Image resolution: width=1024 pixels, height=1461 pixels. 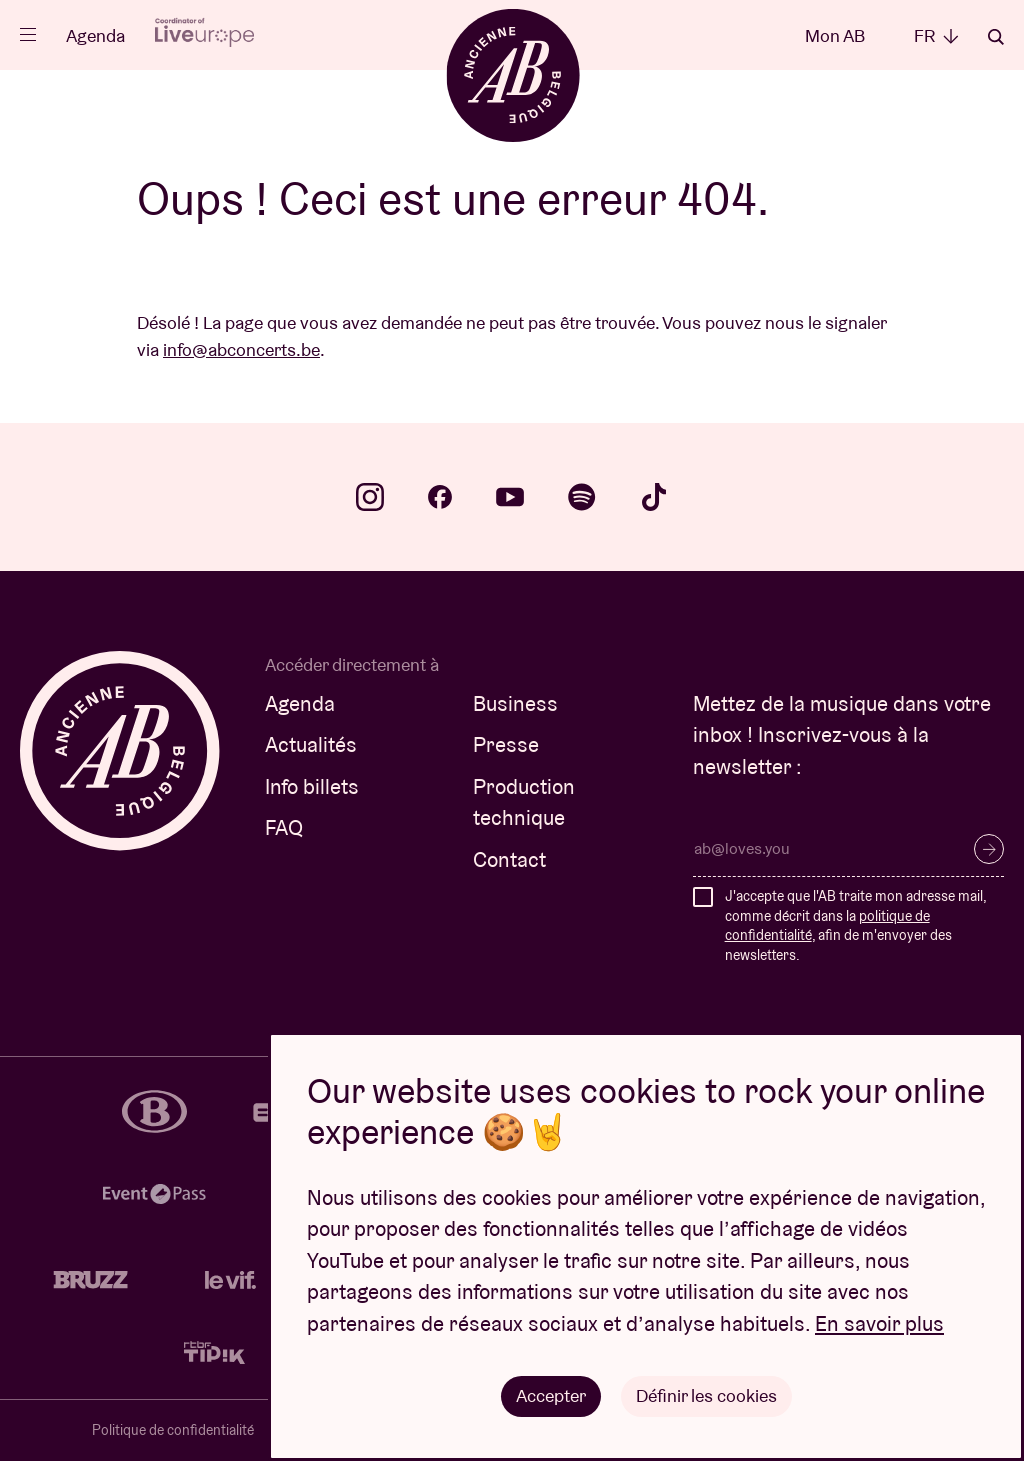 I want to click on Presse, so click(x=506, y=744).